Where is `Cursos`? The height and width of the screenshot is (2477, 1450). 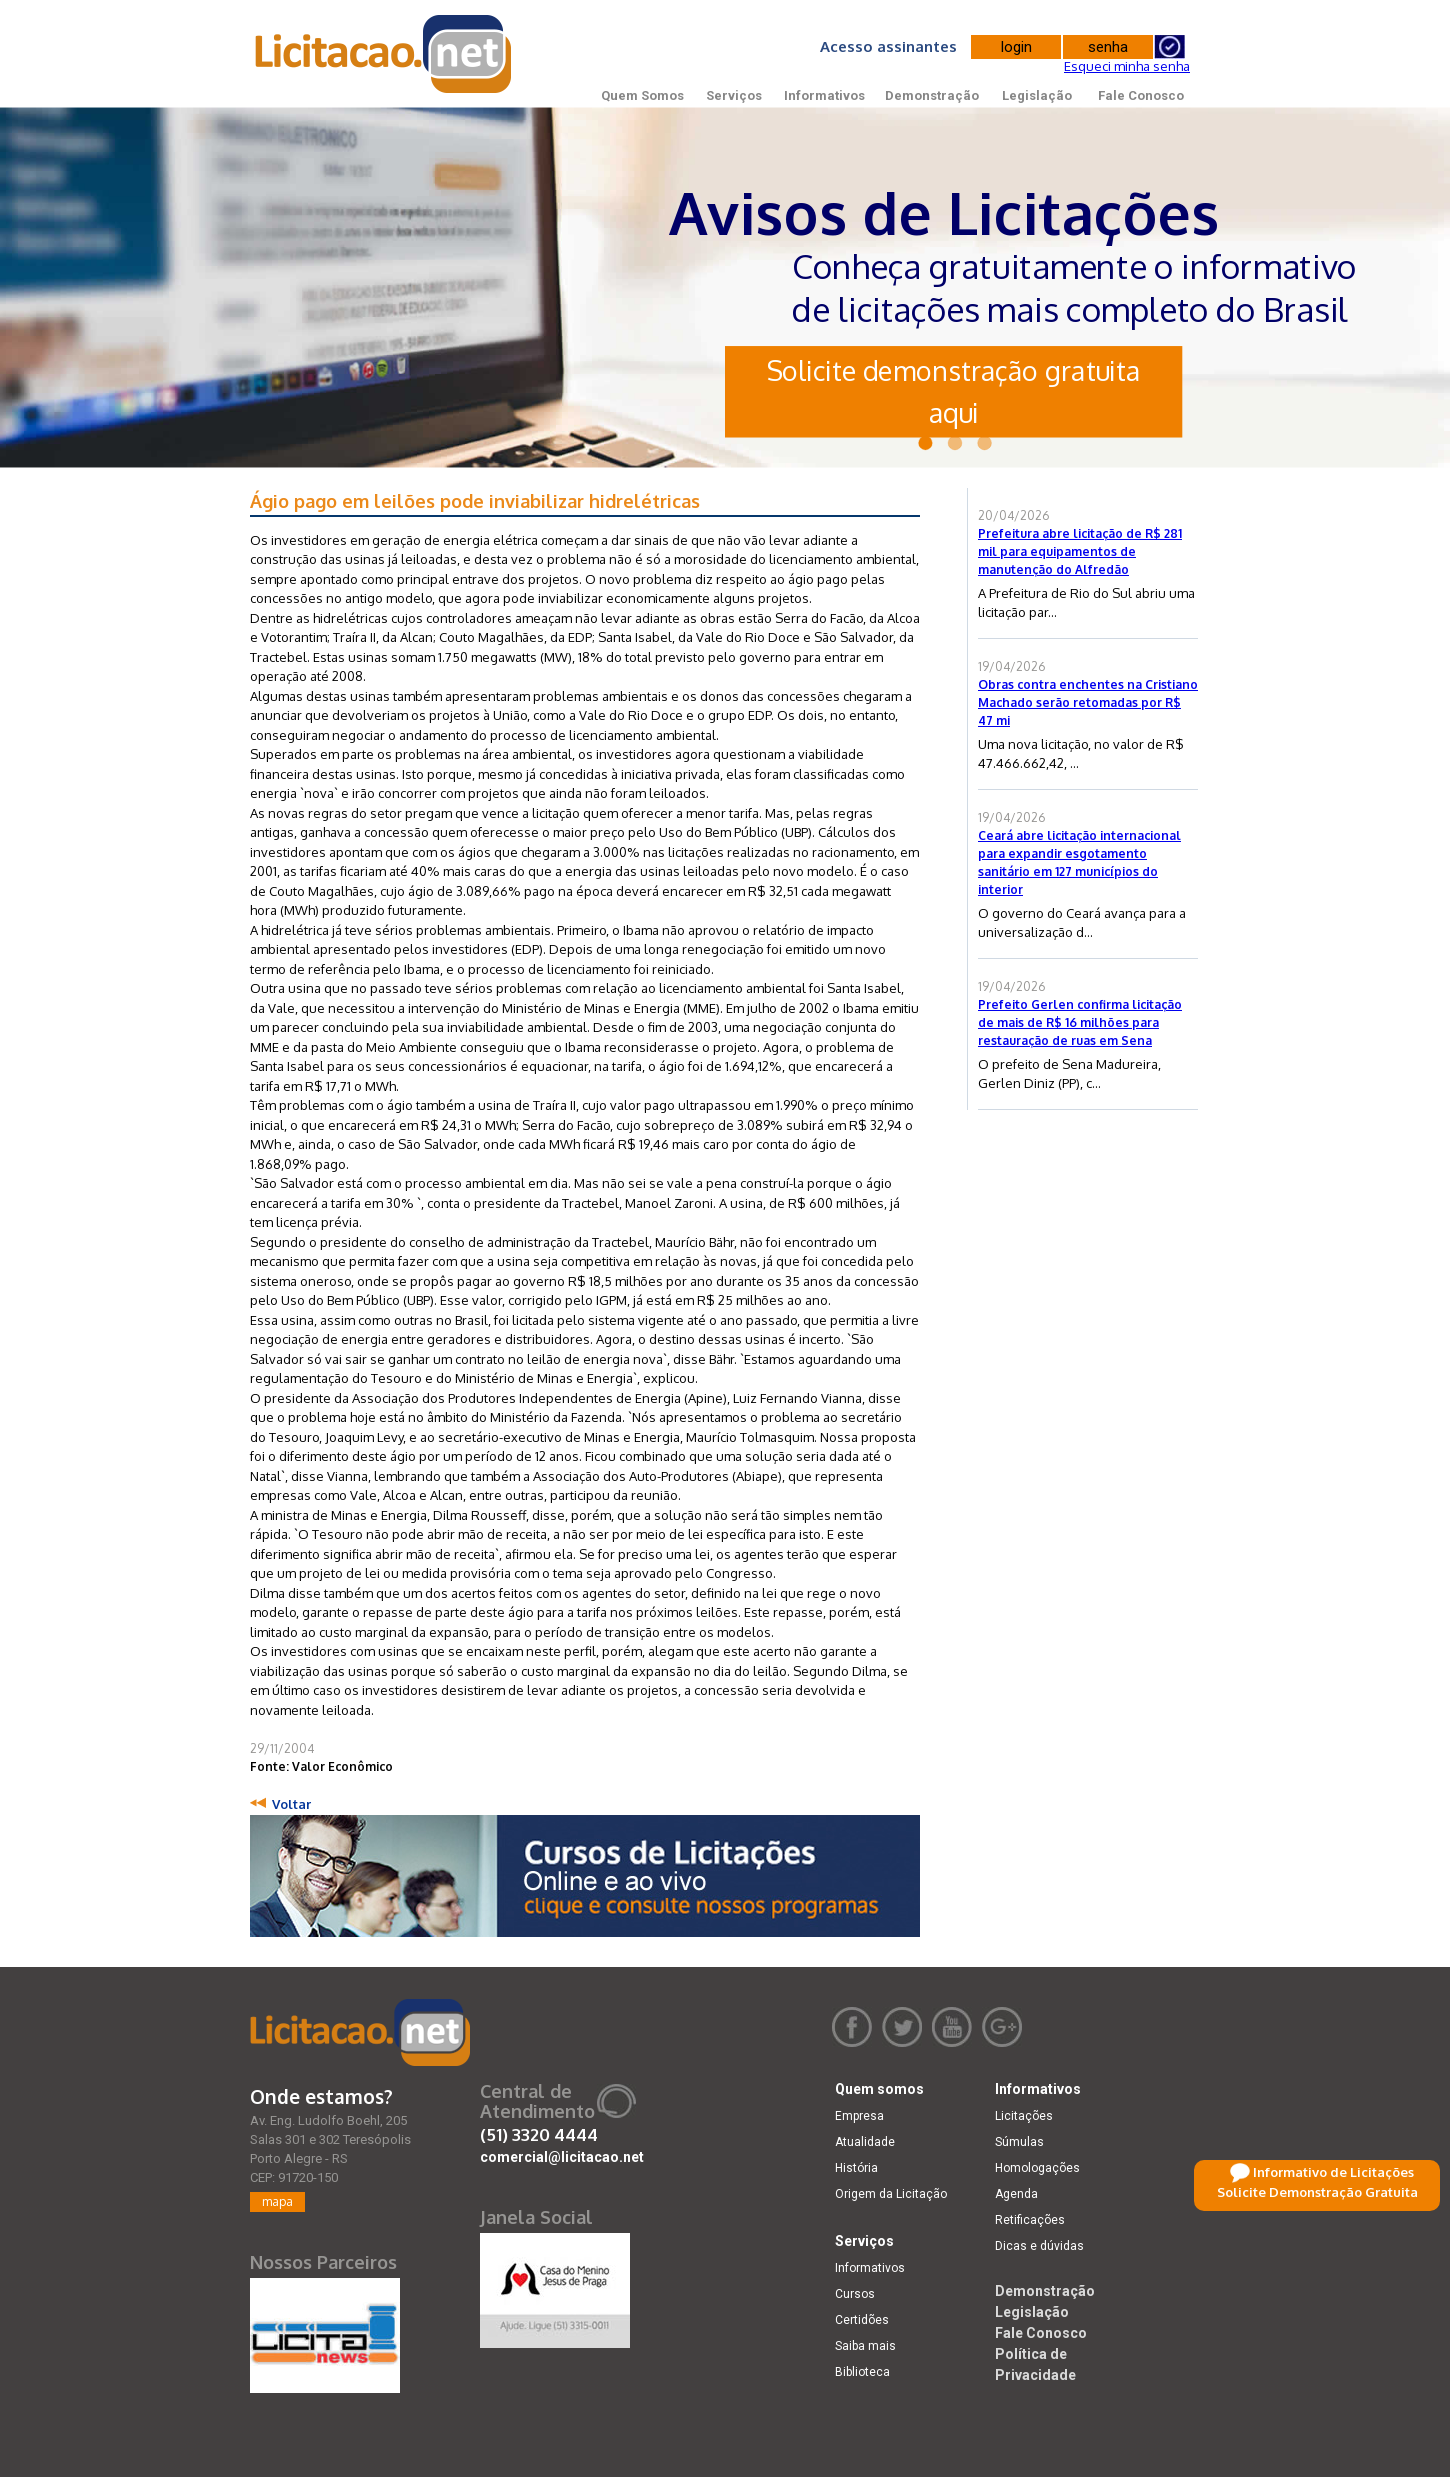 Cursos is located at coordinates (855, 2294).